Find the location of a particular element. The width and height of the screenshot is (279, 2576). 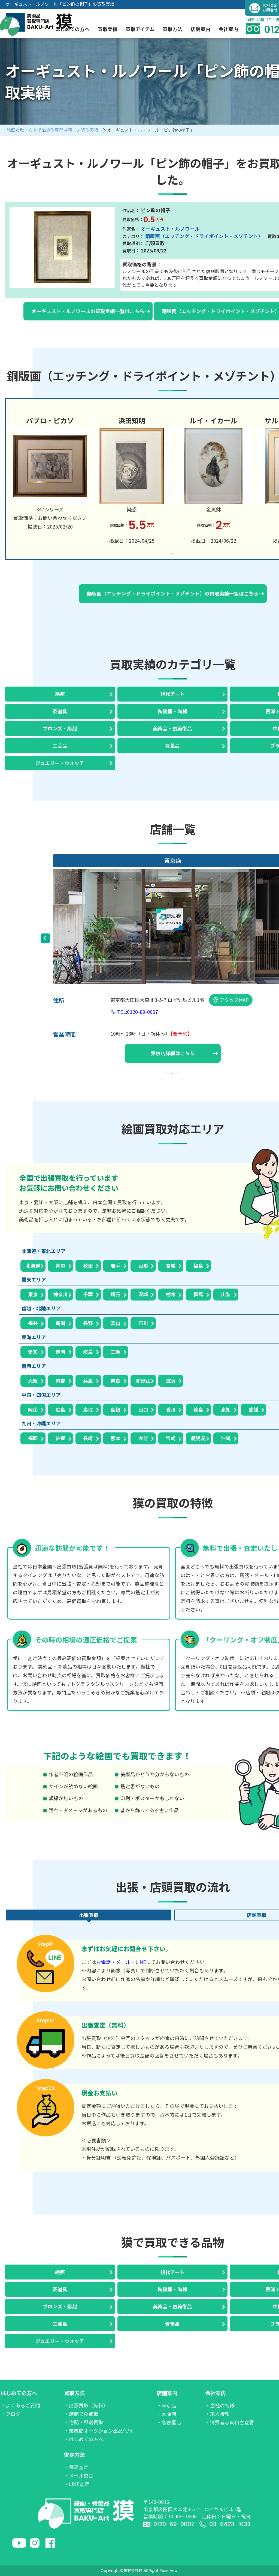

・消費者志向自主宣言 is located at coordinates (229, 2422).